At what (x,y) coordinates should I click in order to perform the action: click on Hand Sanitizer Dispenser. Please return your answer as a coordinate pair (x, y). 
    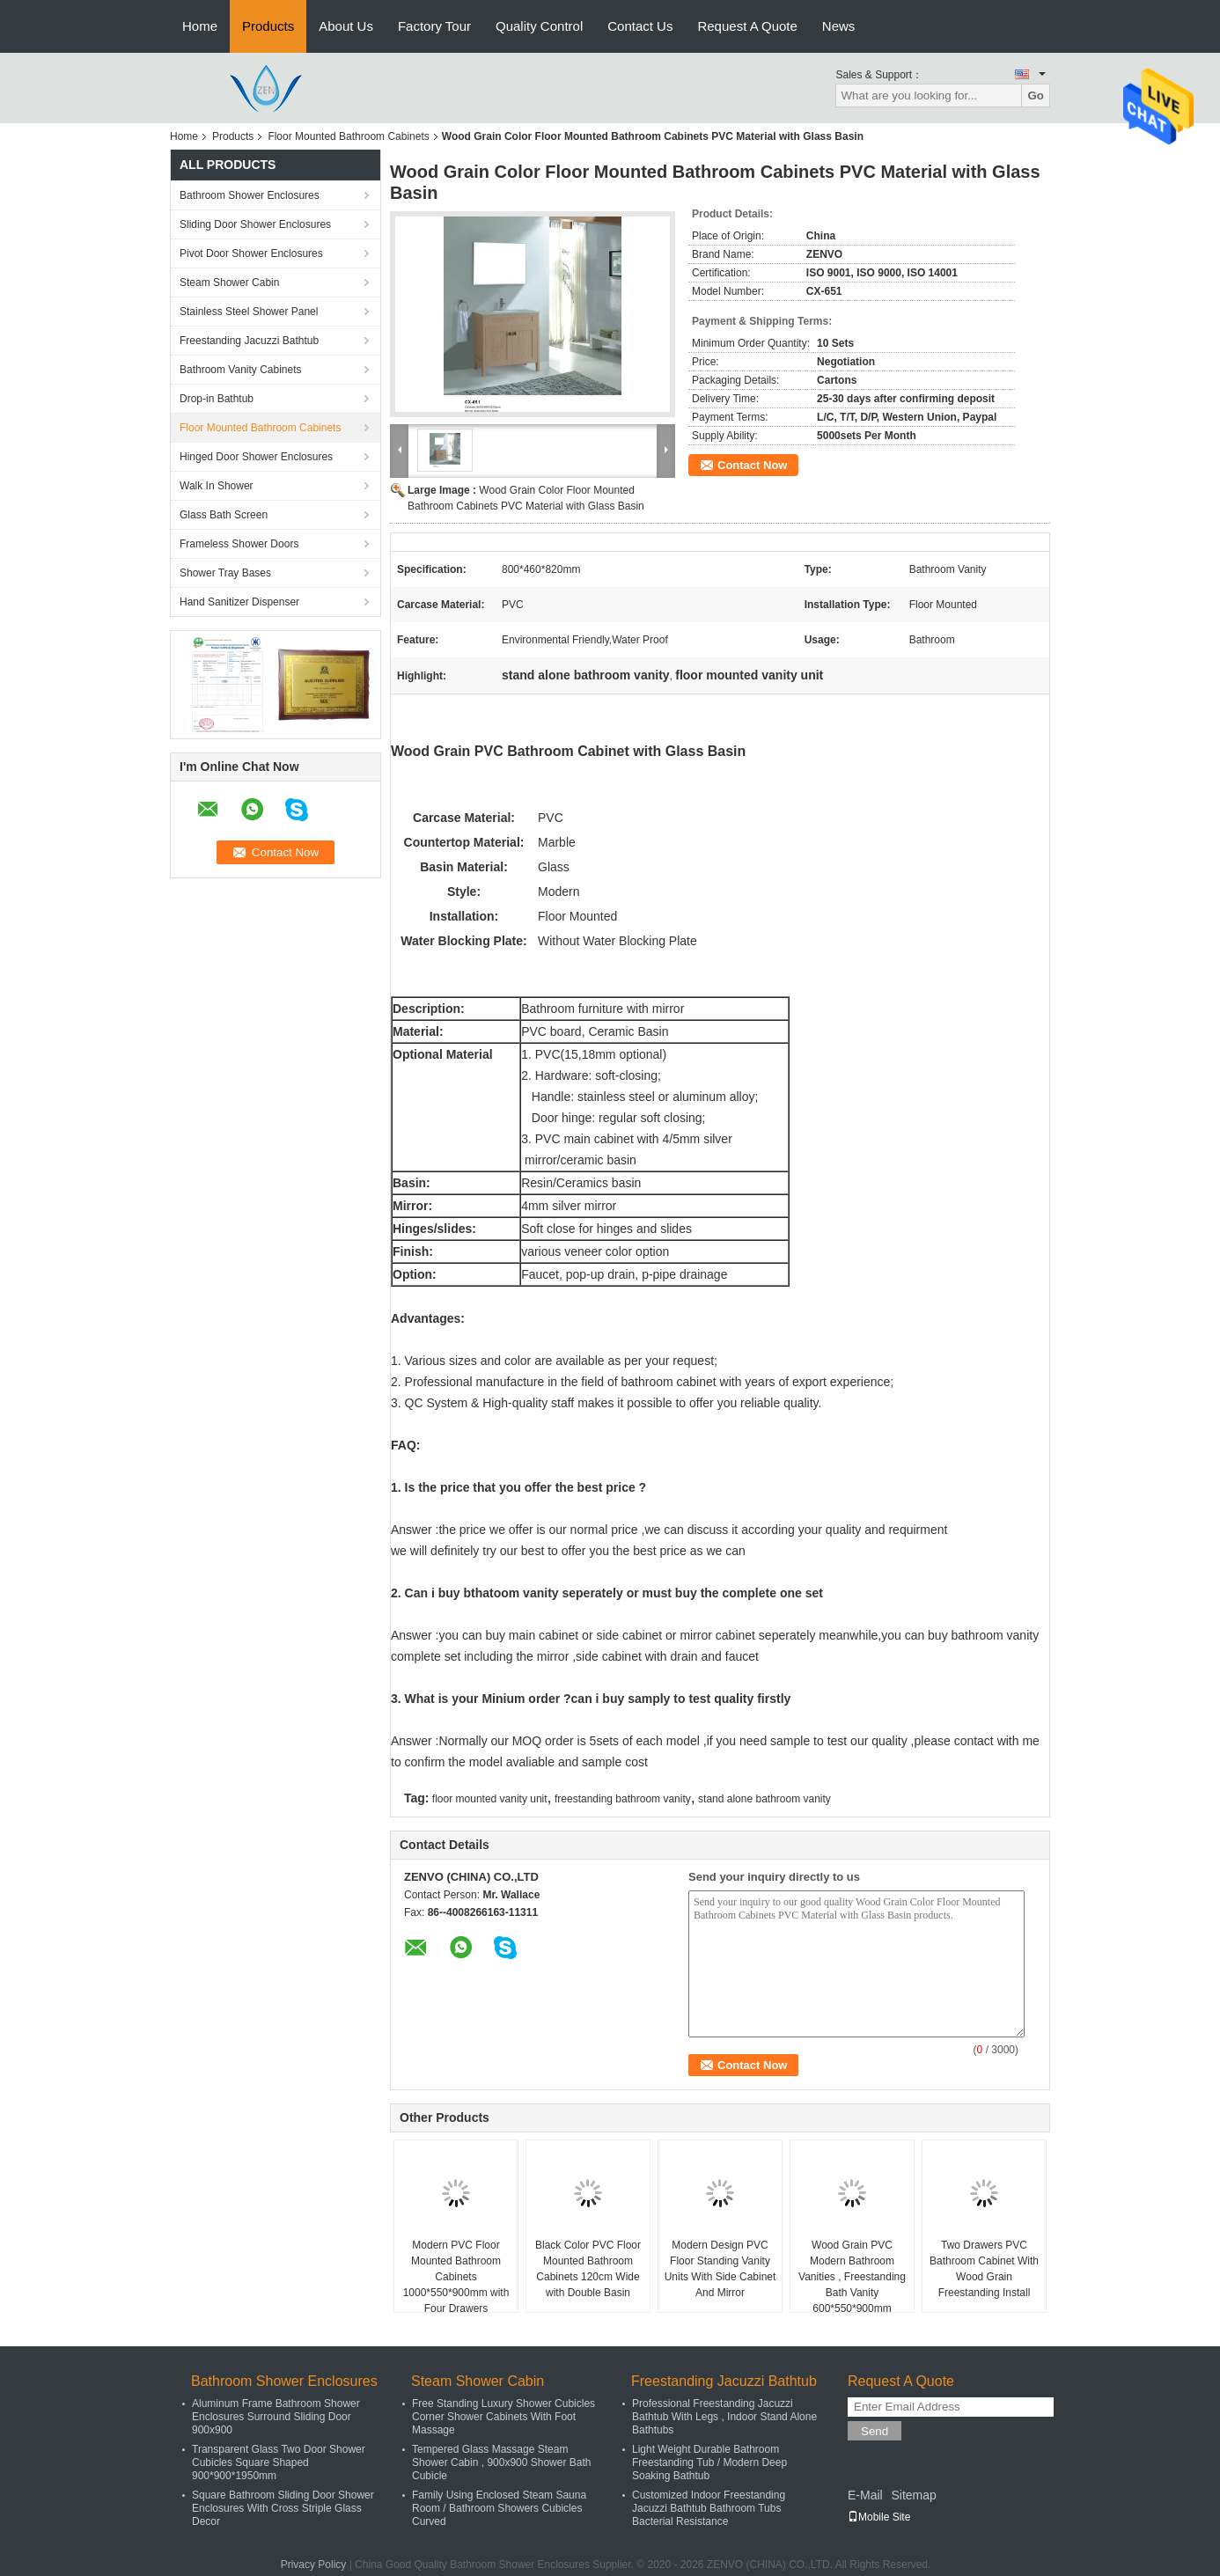
    Looking at the image, I should click on (239, 602).